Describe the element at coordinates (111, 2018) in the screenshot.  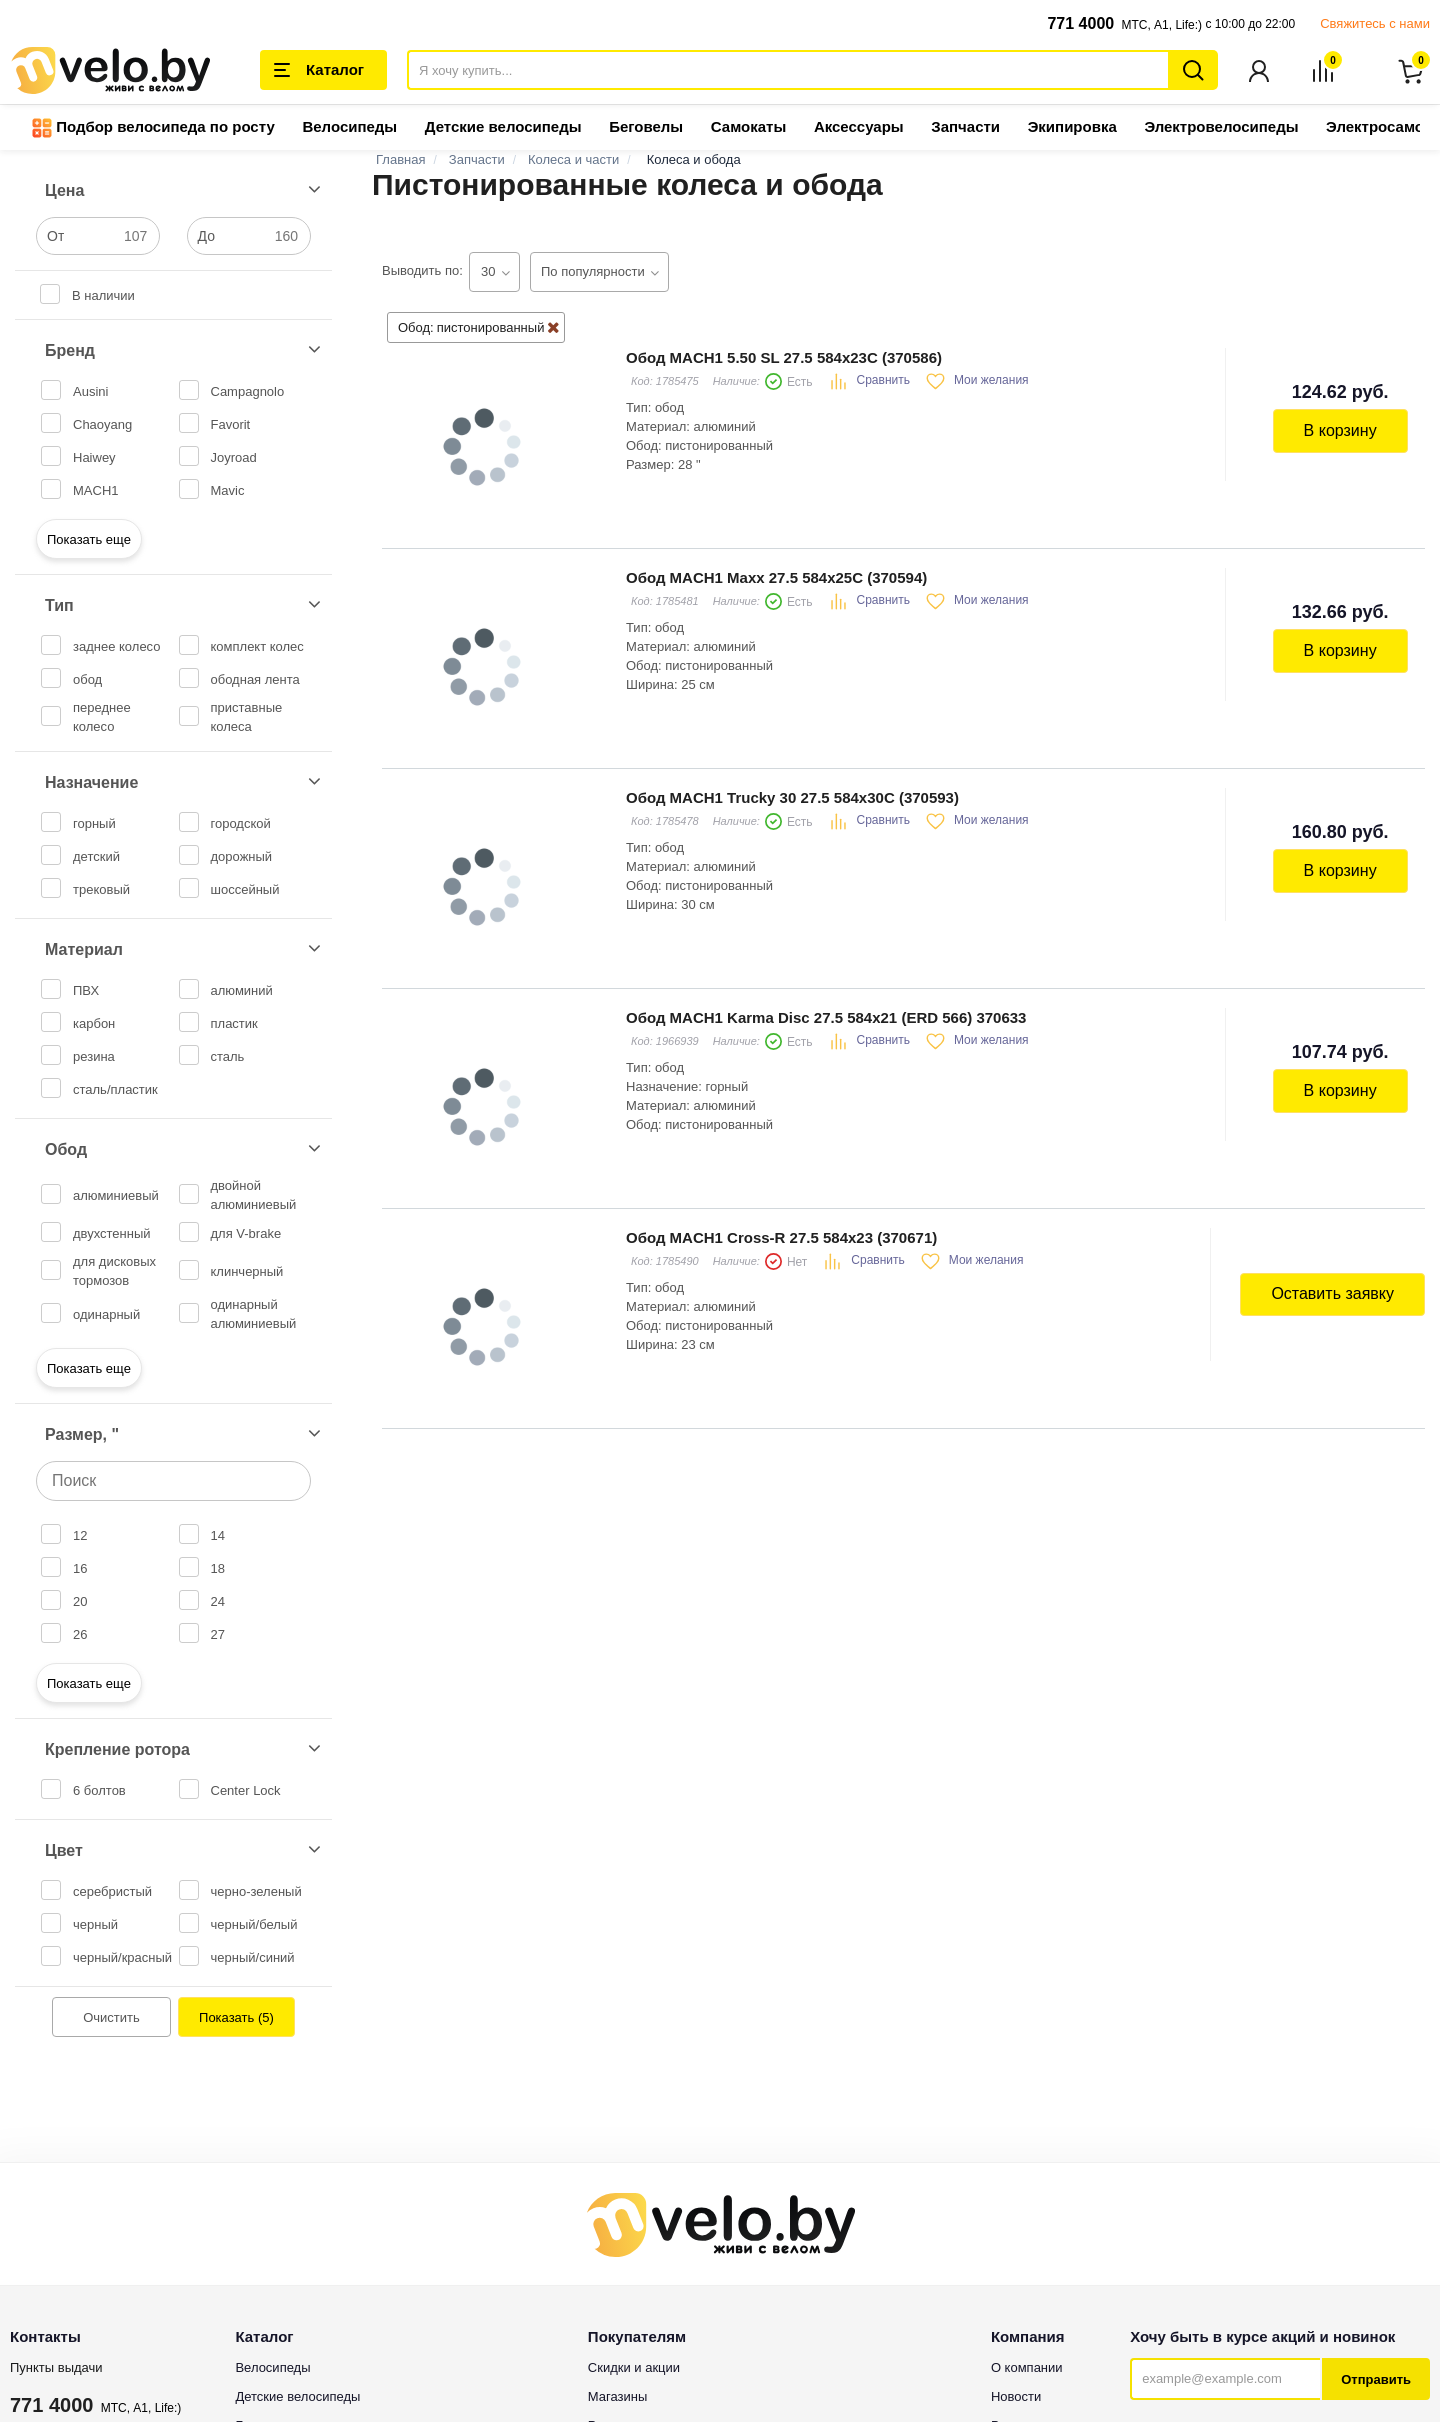
I see `Очистить` at that location.